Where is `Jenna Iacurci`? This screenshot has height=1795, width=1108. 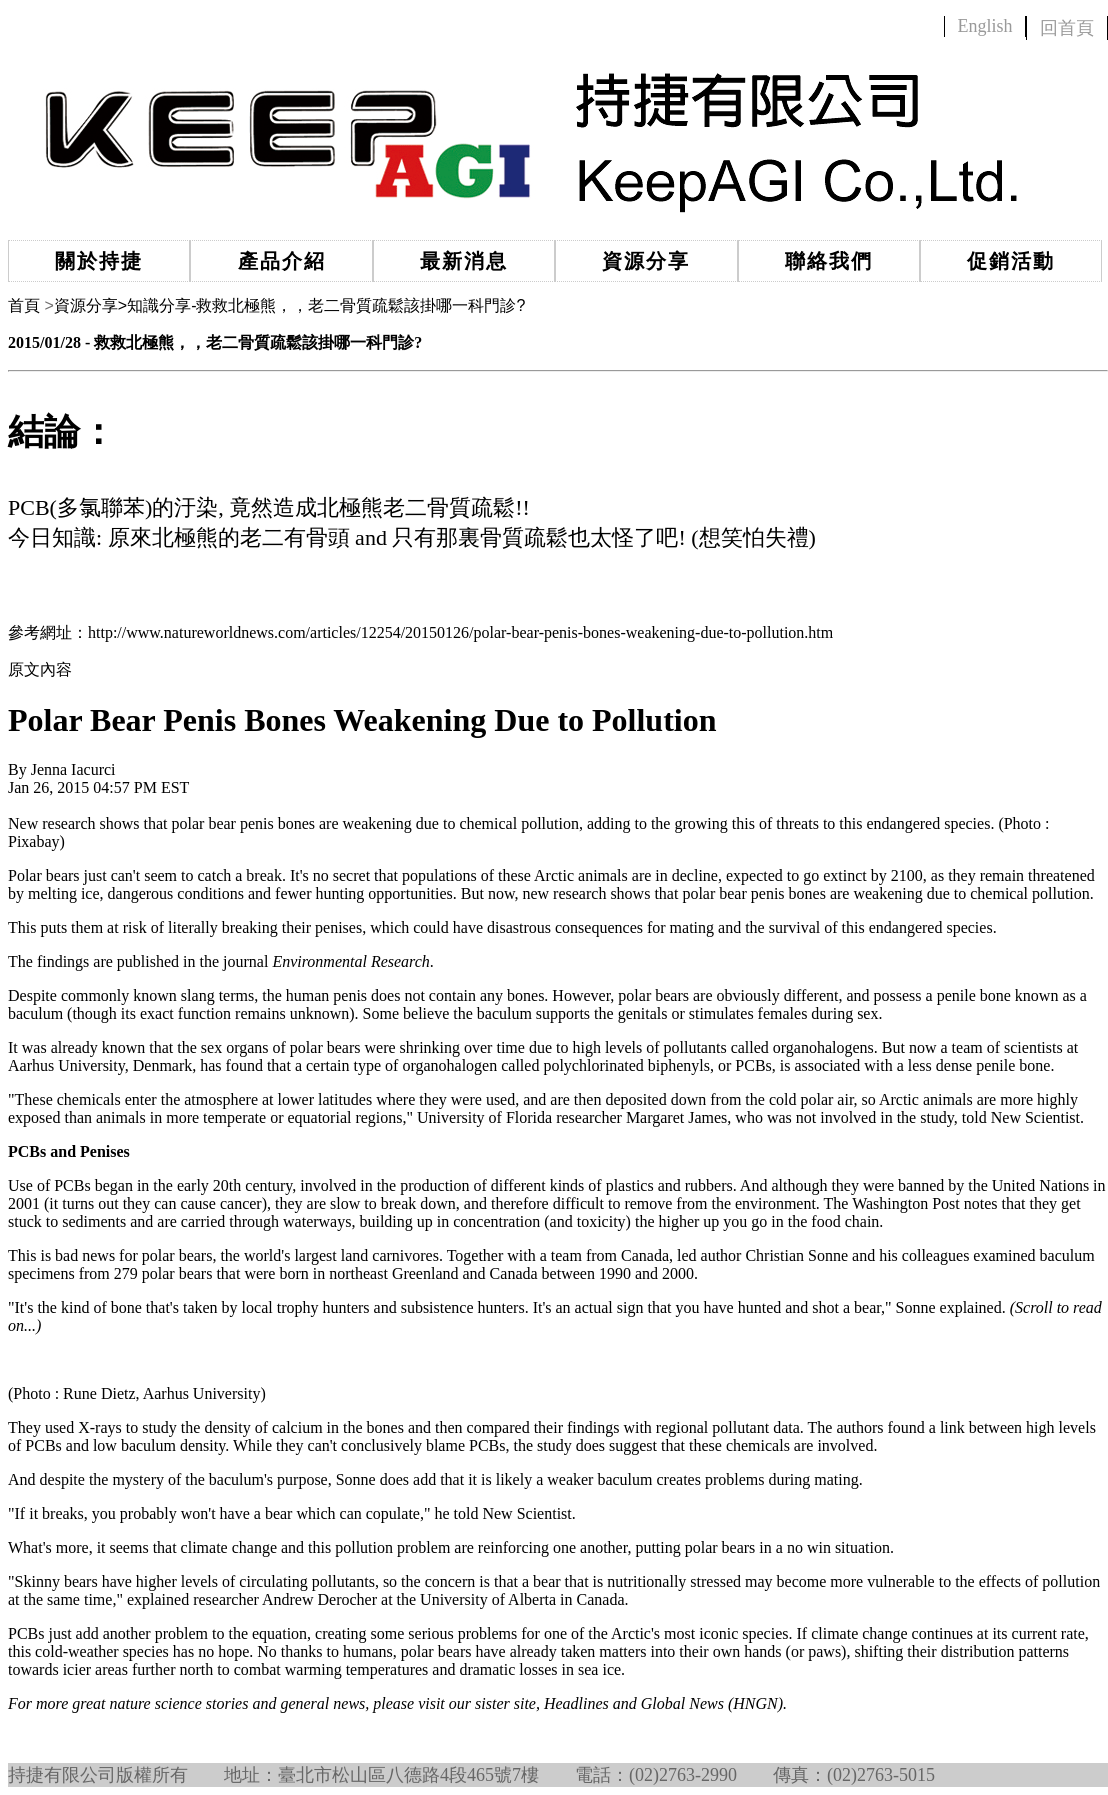
Jenna Iacurci is located at coordinates (73, 769).